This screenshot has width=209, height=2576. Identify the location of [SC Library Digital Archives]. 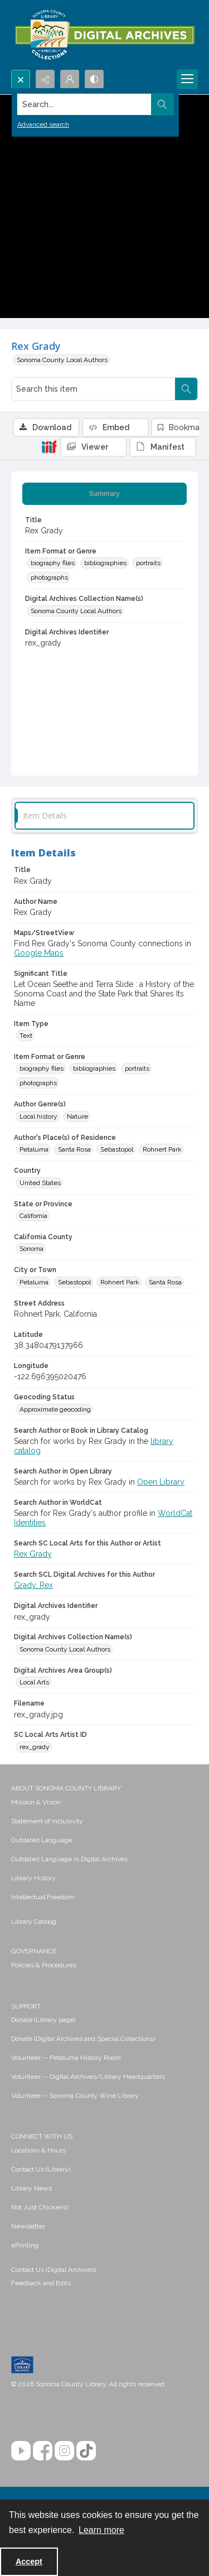
(104, 35).